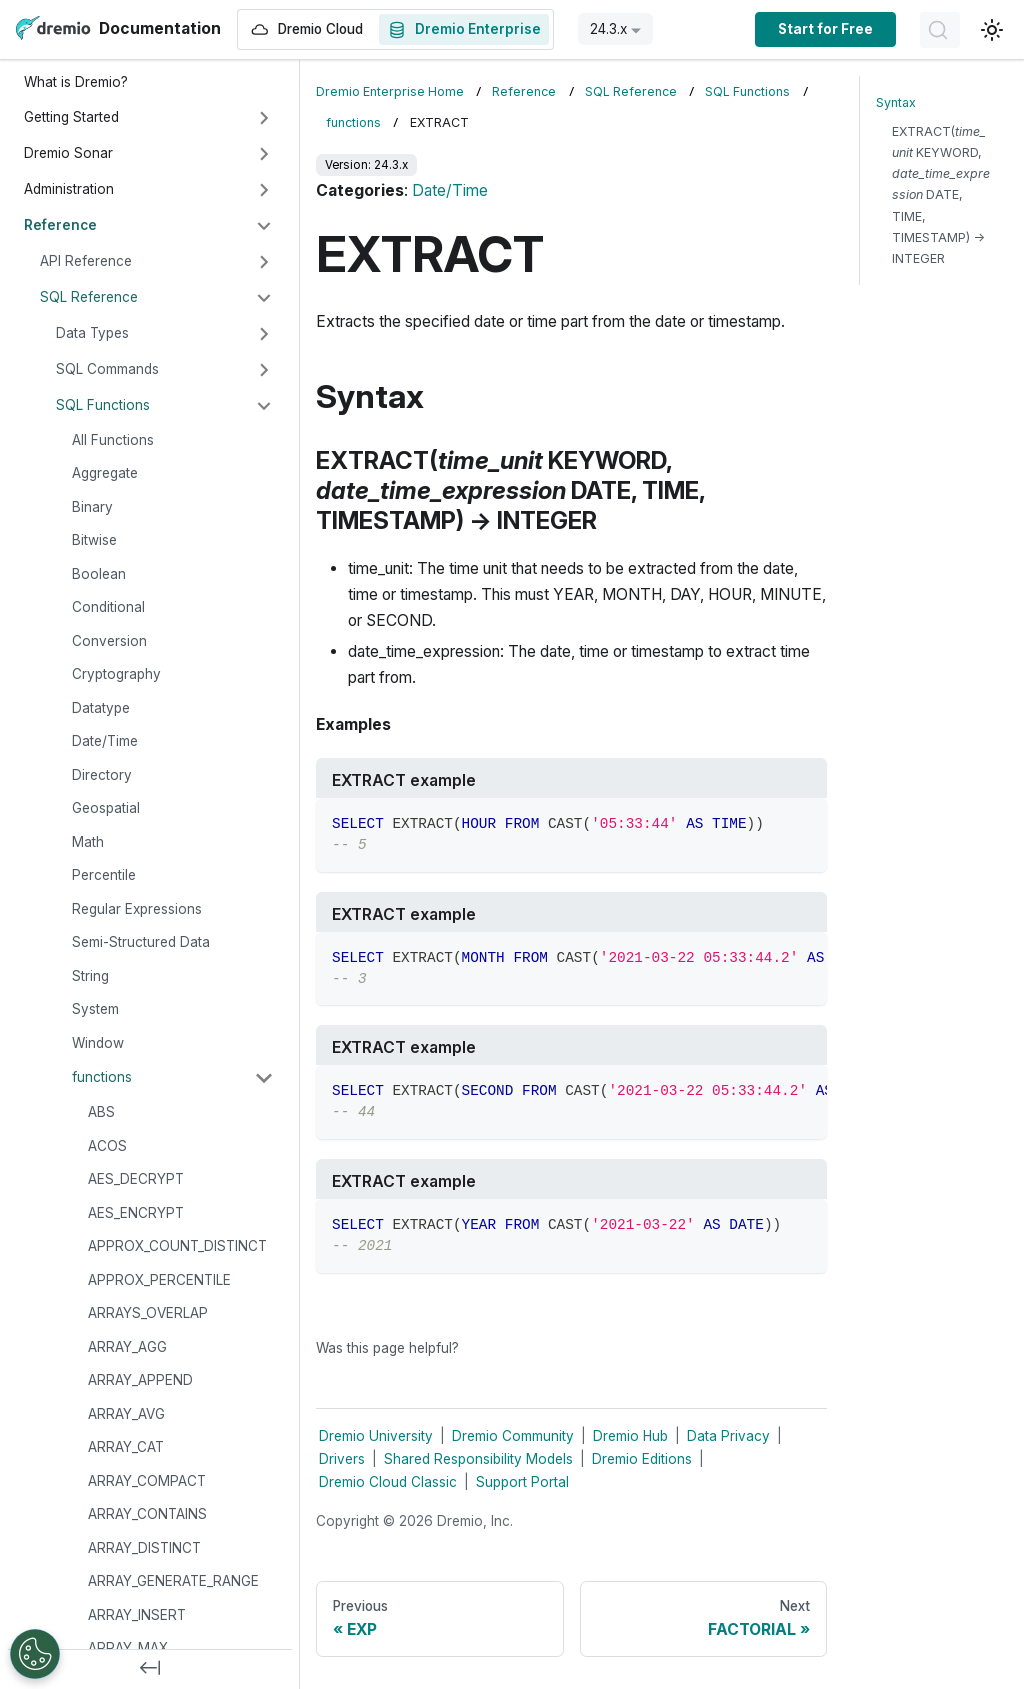  I want to click on ARRAY_INSERT, so click(137, 1615).